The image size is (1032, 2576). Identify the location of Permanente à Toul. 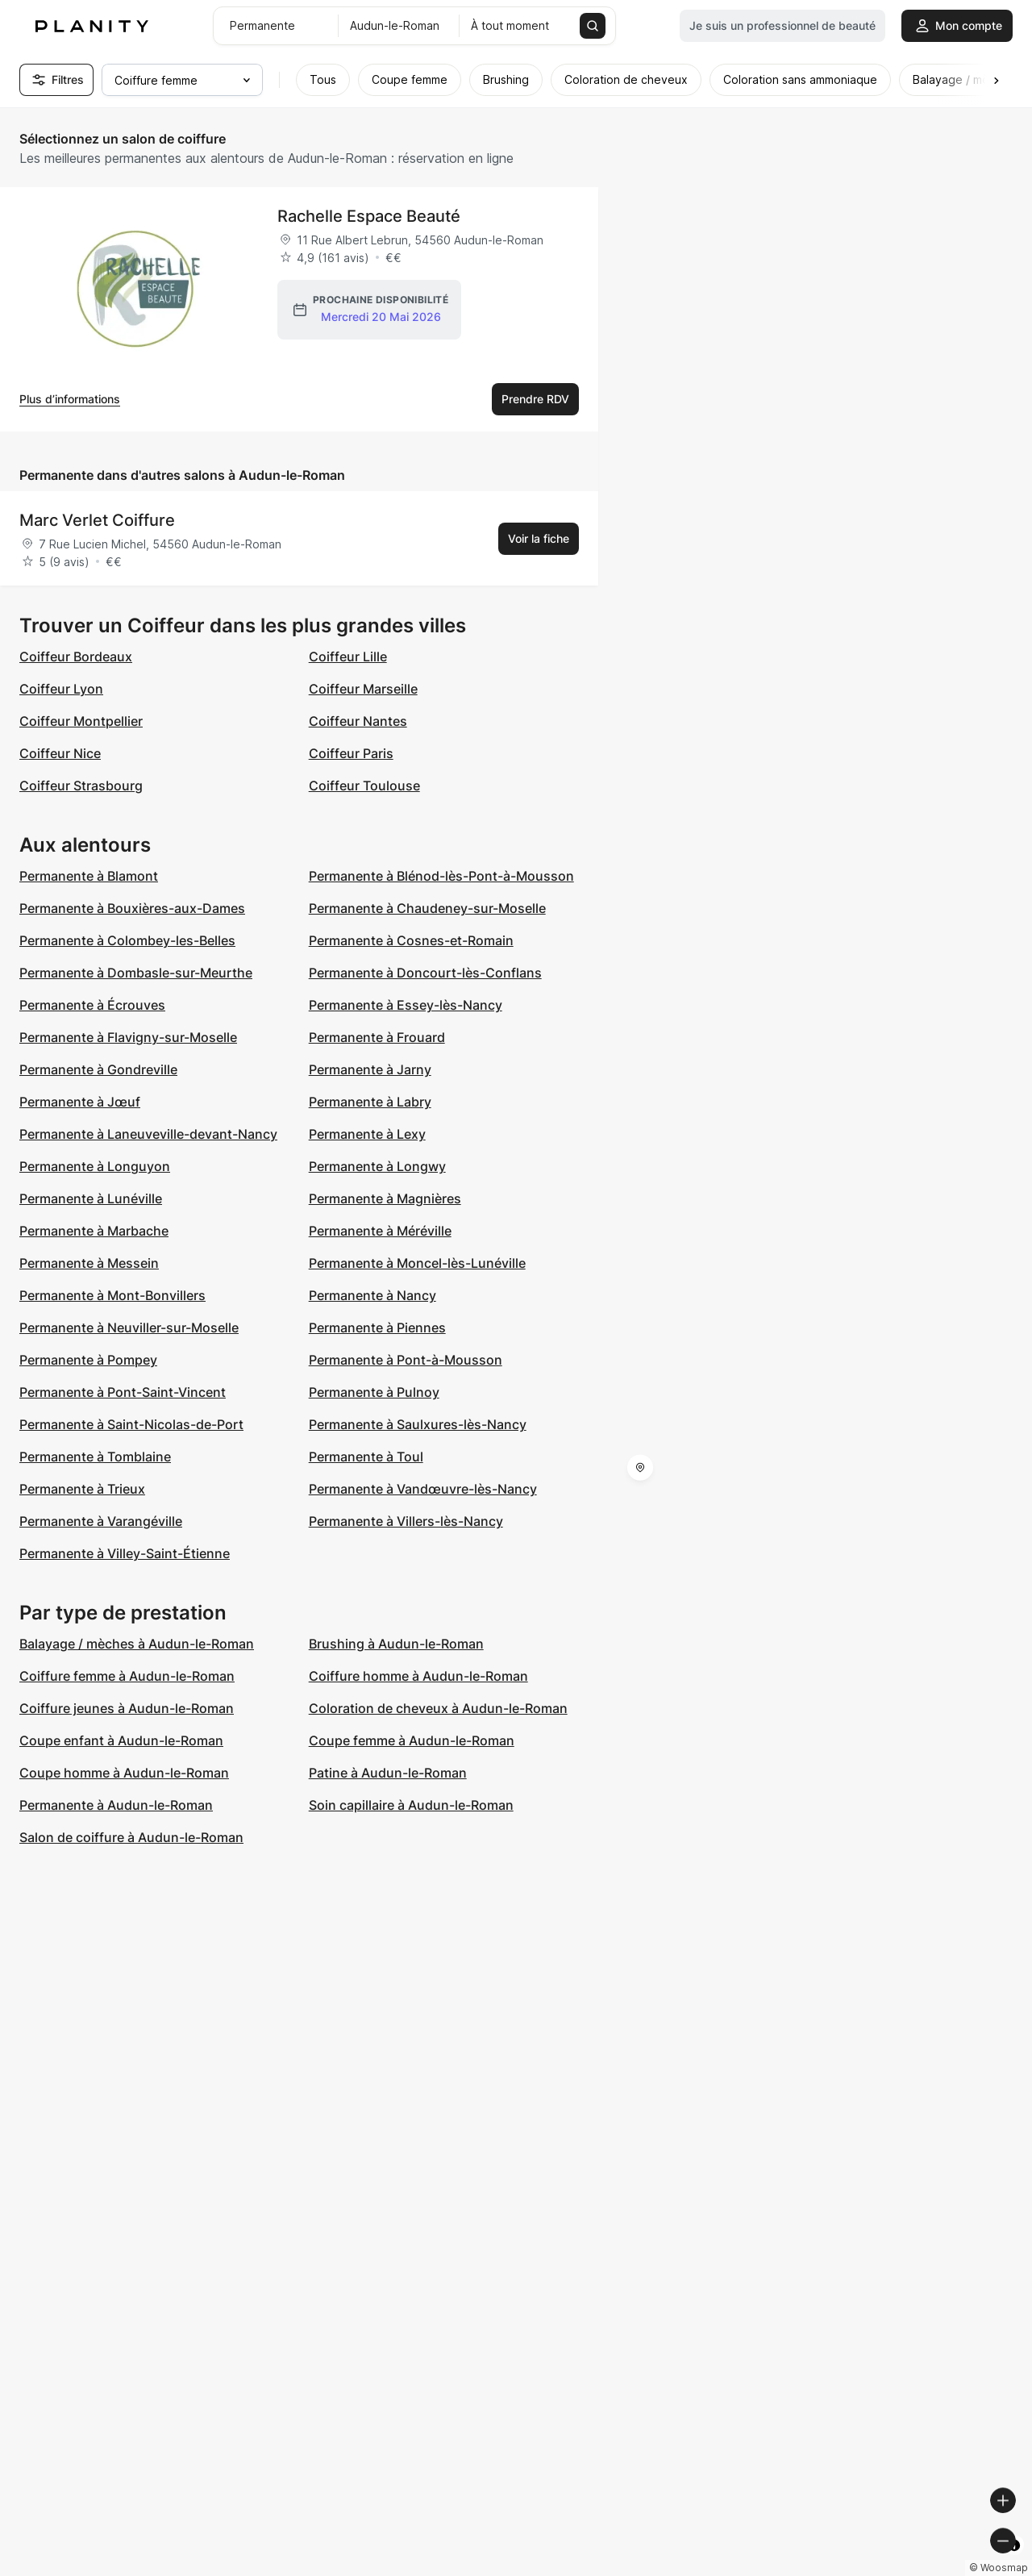
(366, 1456).